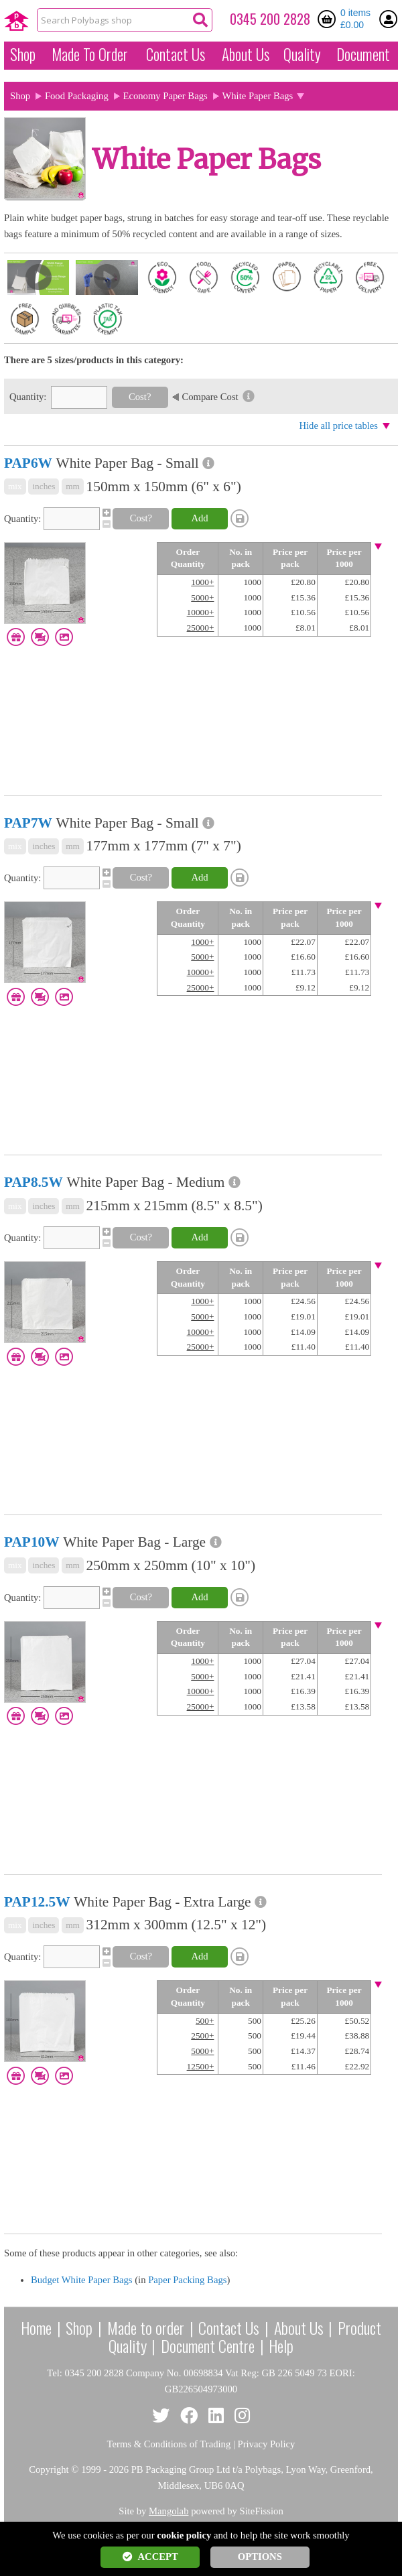 This screenshot has width=402, height=2576. Describe the element at coordinates (73, 486) in the screenshot. I see `mm` at that location.